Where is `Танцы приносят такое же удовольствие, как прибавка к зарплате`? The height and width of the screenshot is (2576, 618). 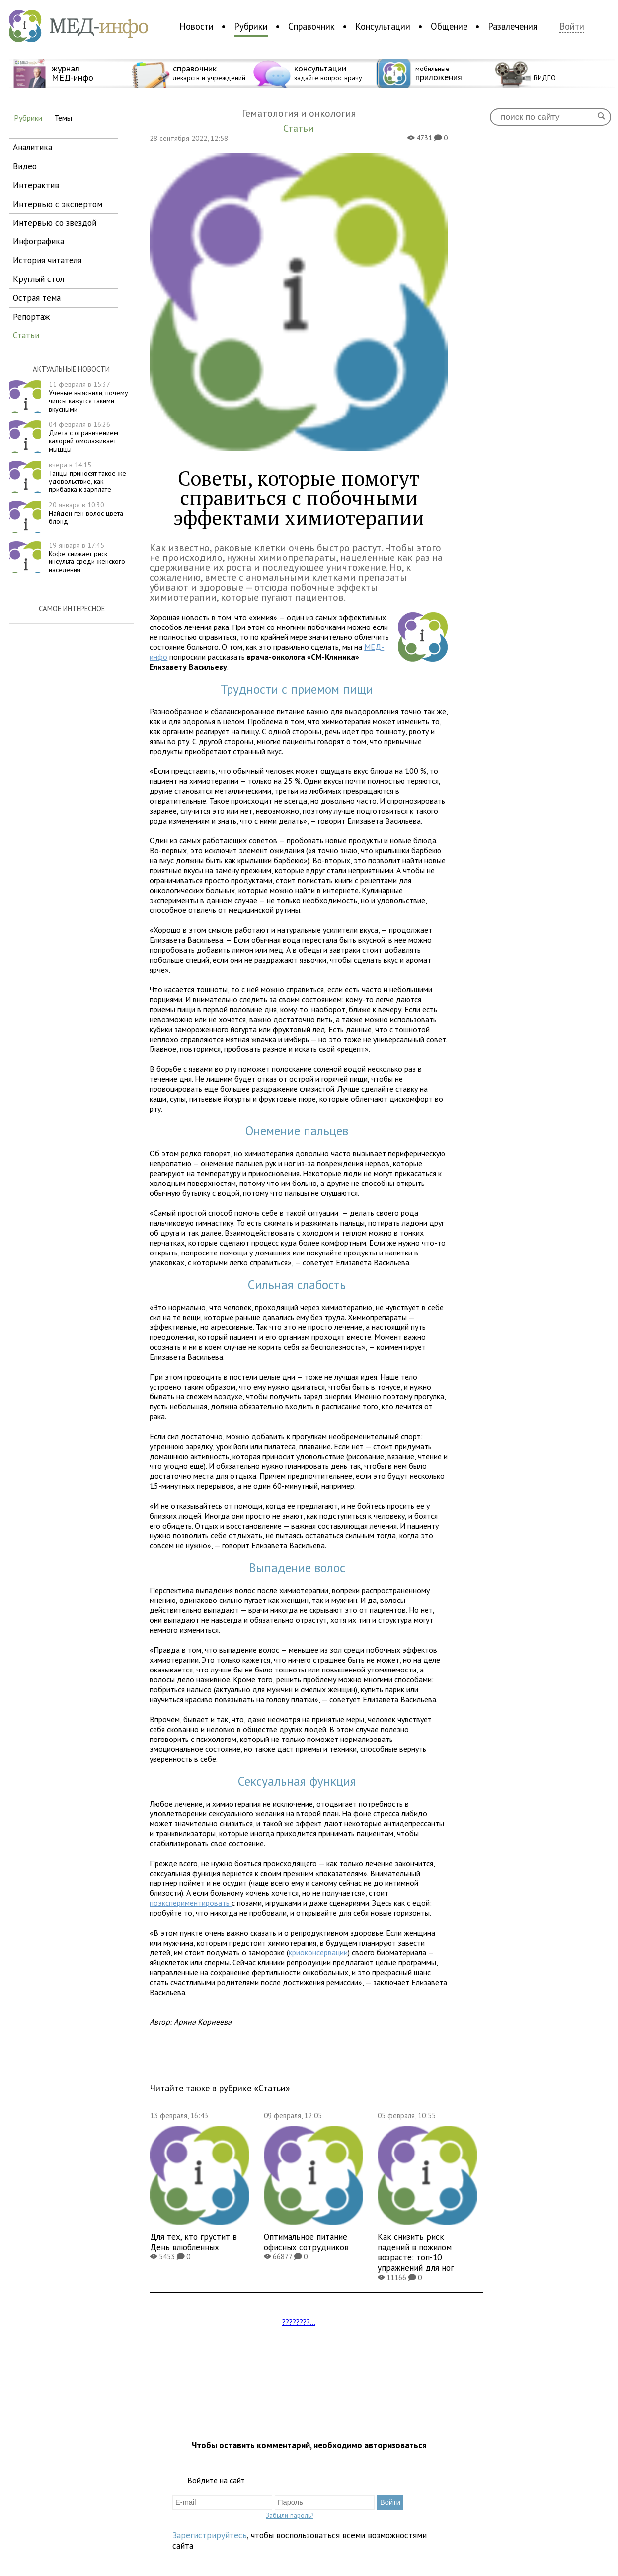 Танцы приносят такое же удовольствие, как прибавка к зарплате is located at coordinates (87, 477).